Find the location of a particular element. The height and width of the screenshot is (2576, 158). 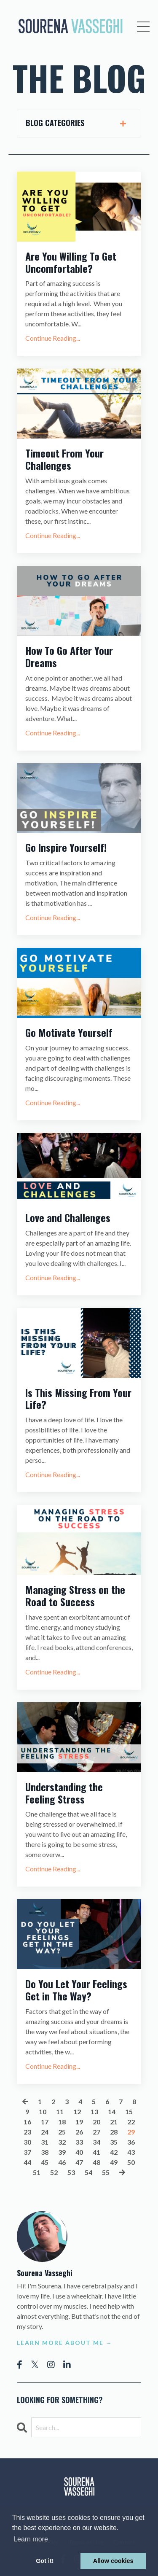

Managing Stress on the Road to Success is located at coordinates (75, 1595).